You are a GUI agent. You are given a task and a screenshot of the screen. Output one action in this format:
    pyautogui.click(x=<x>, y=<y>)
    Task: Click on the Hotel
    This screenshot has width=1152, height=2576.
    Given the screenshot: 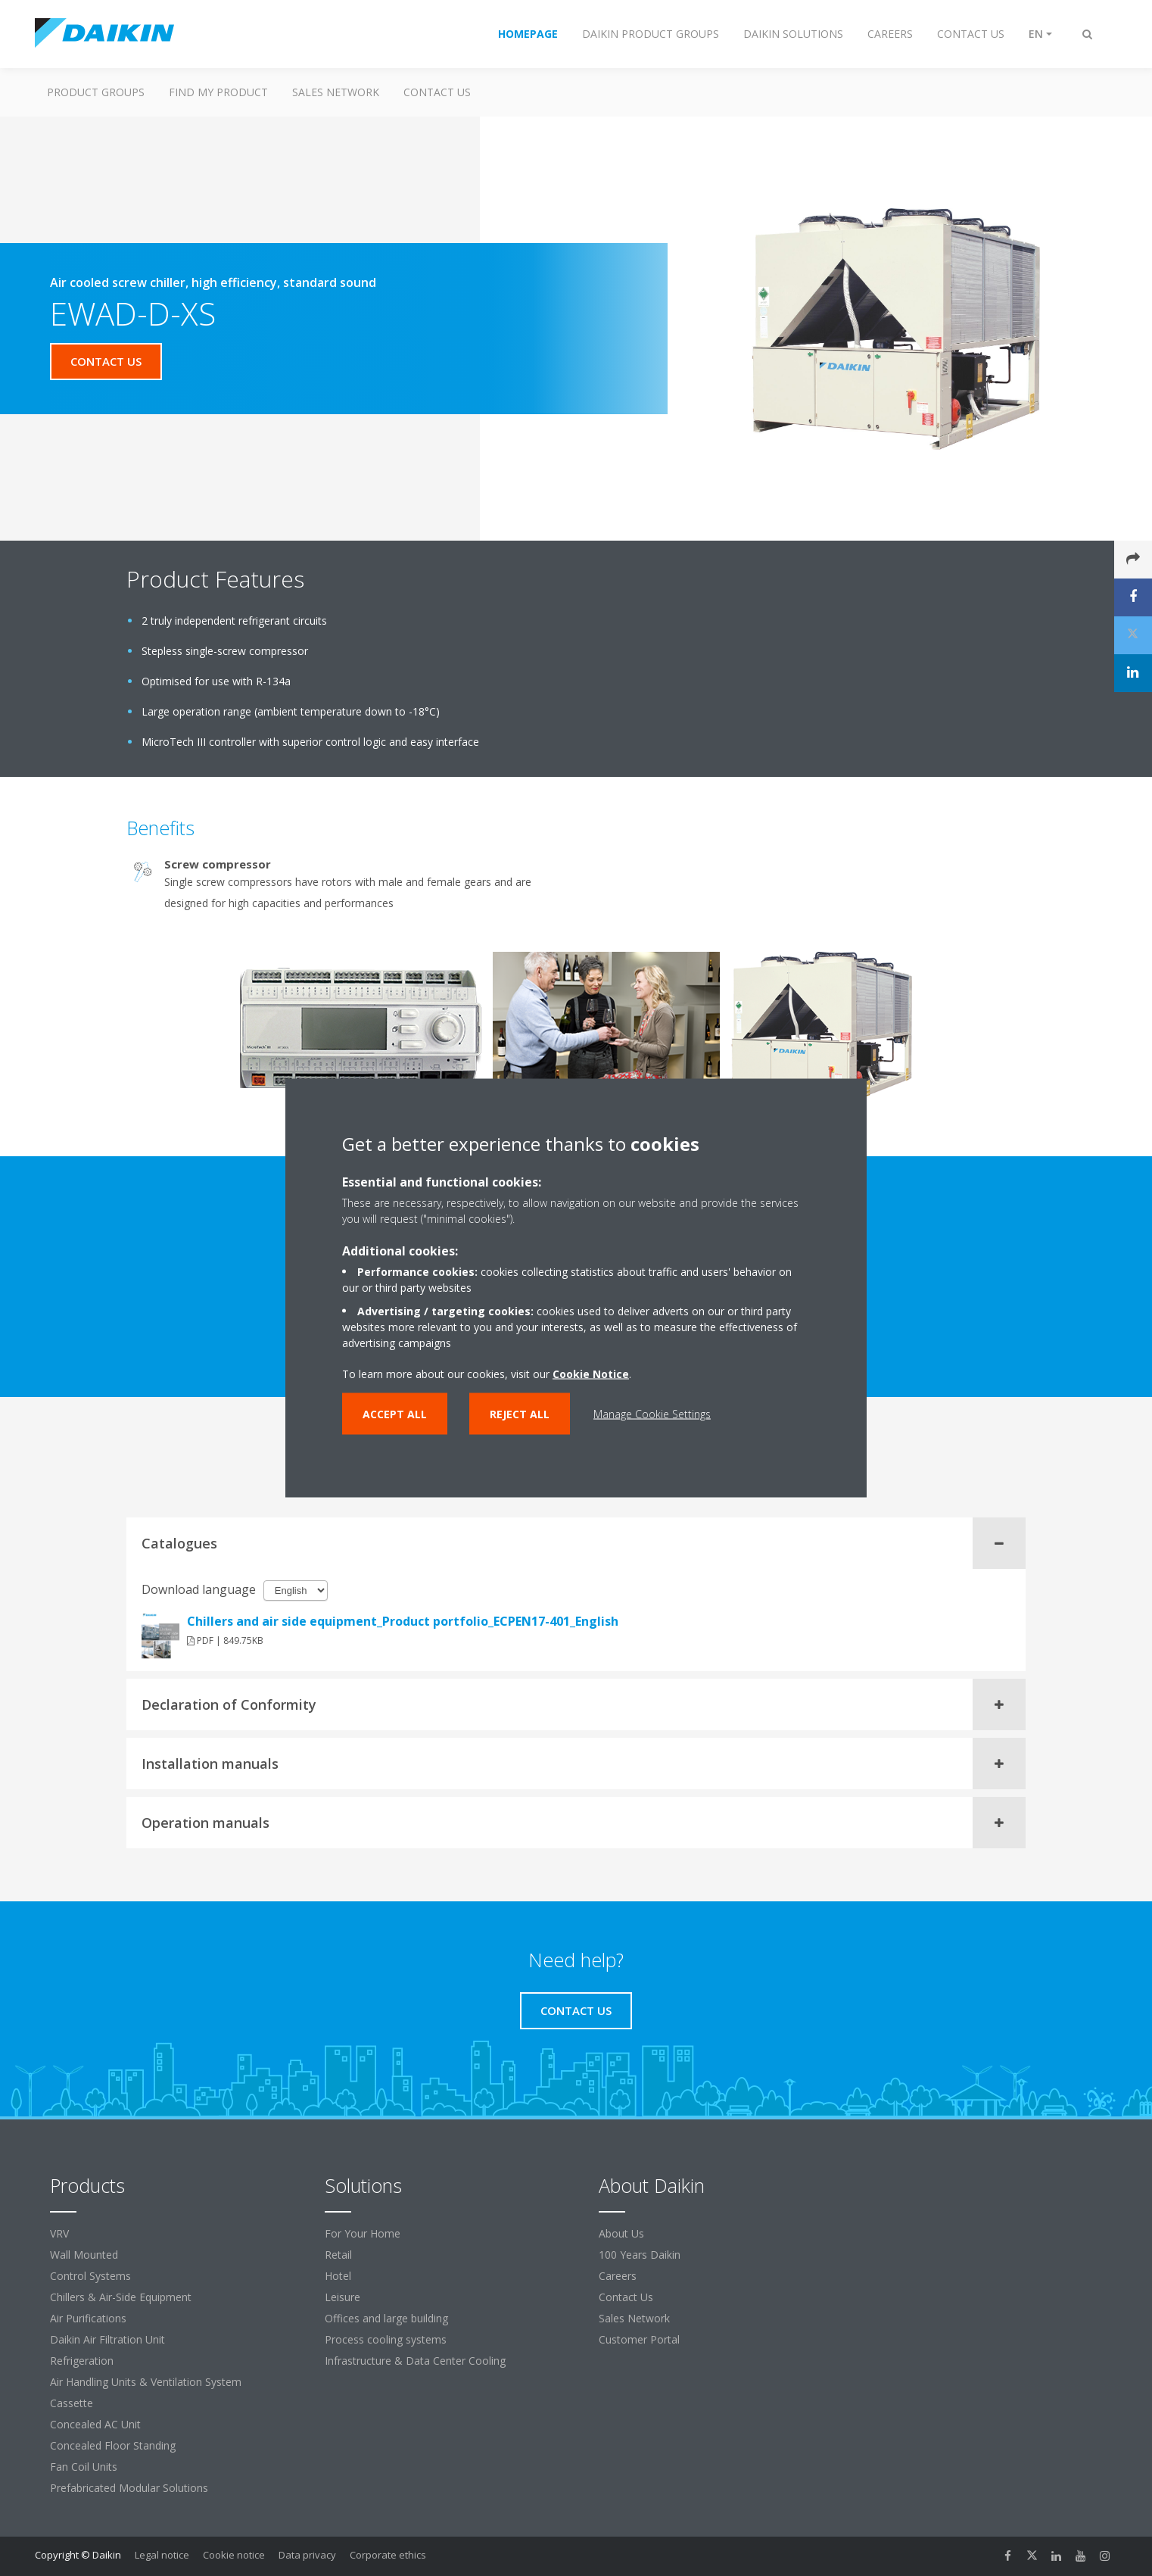 What is the action you would take?
    pyautogui.click(x=338, y=2276)
    